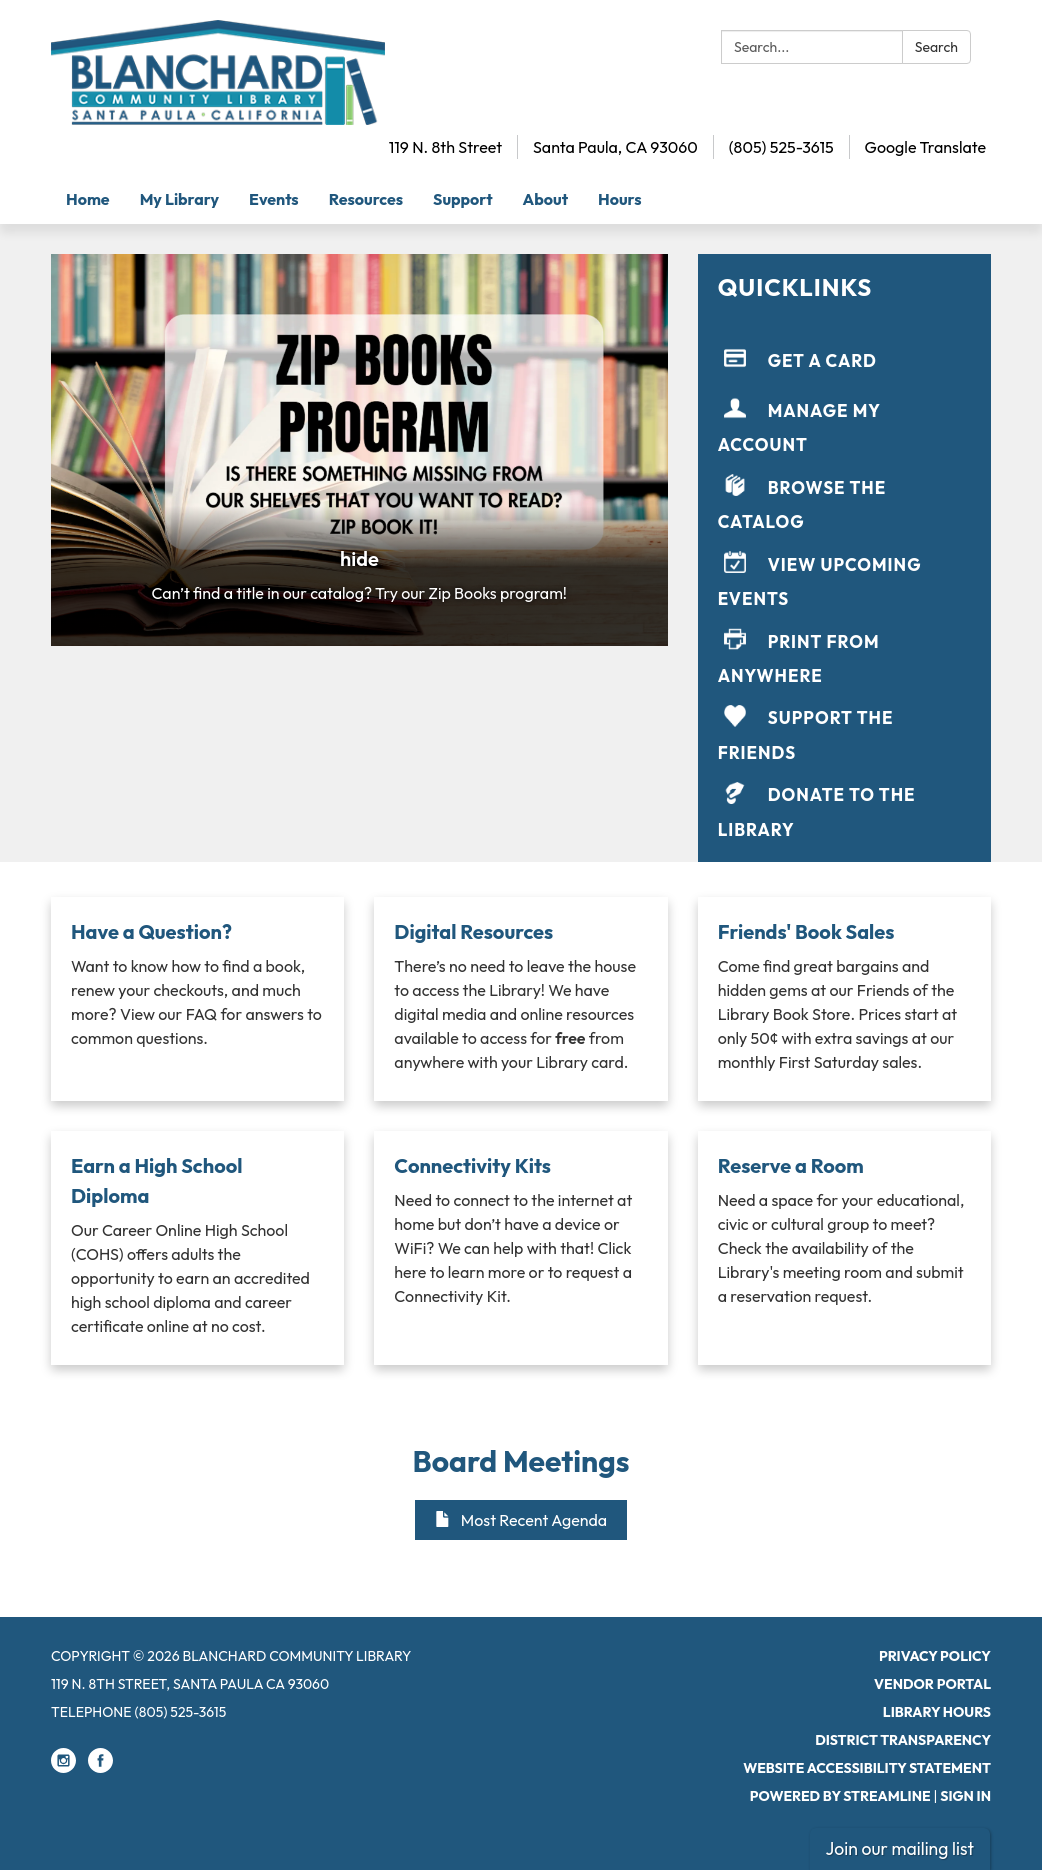 This screenshot has width=1042, height=1870. What do you see at coordinates (844, 423) in the screenshot?
I see `[Manage My Account]` at bounding box center [844, 423].